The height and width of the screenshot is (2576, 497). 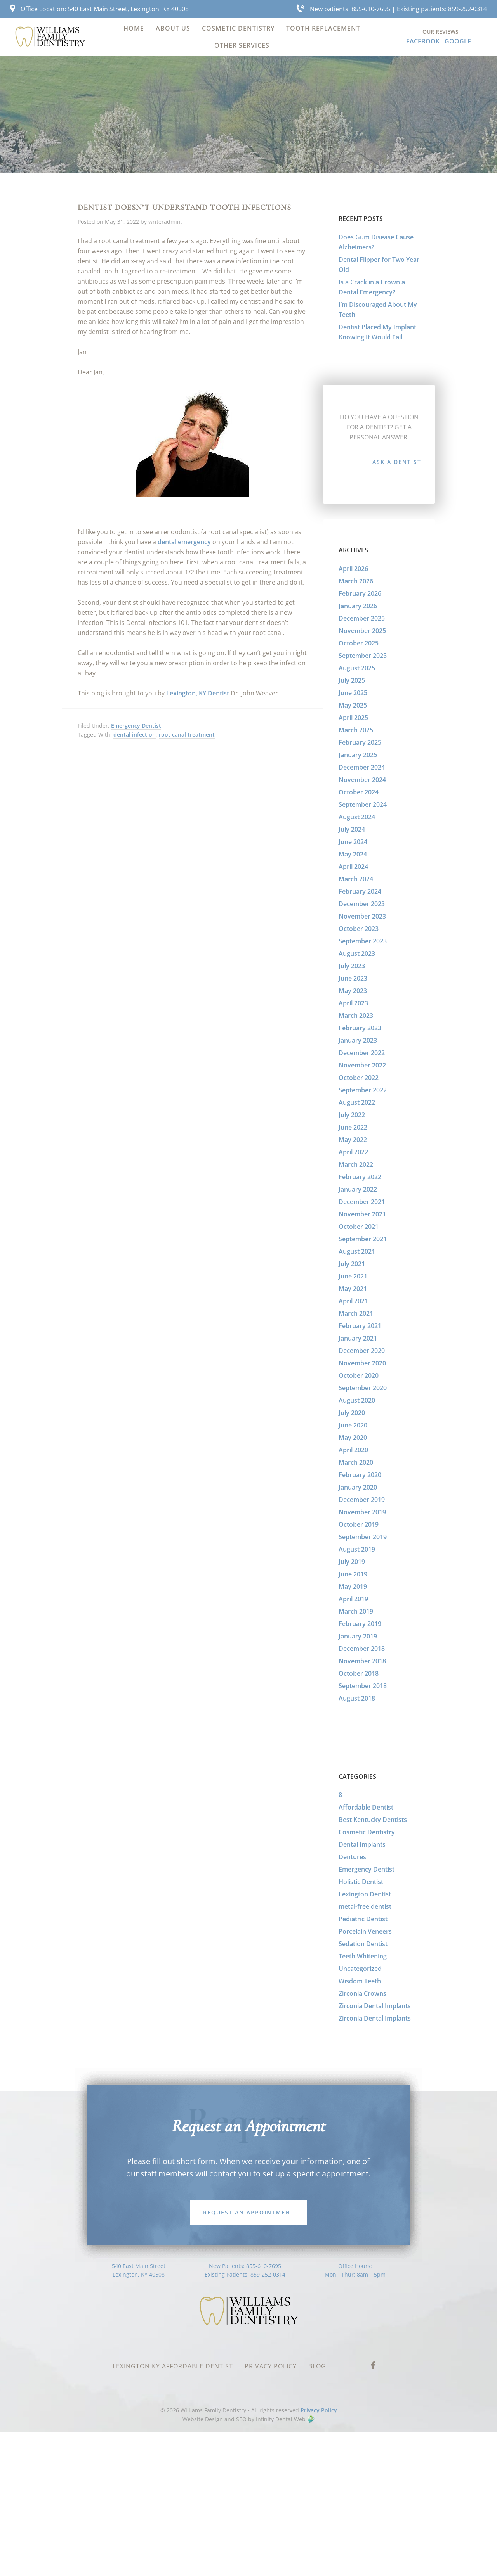 What do you see at coordinates (184, 542) in the screenshot?
I see `dental emergency` at bounding box center [184, 542].